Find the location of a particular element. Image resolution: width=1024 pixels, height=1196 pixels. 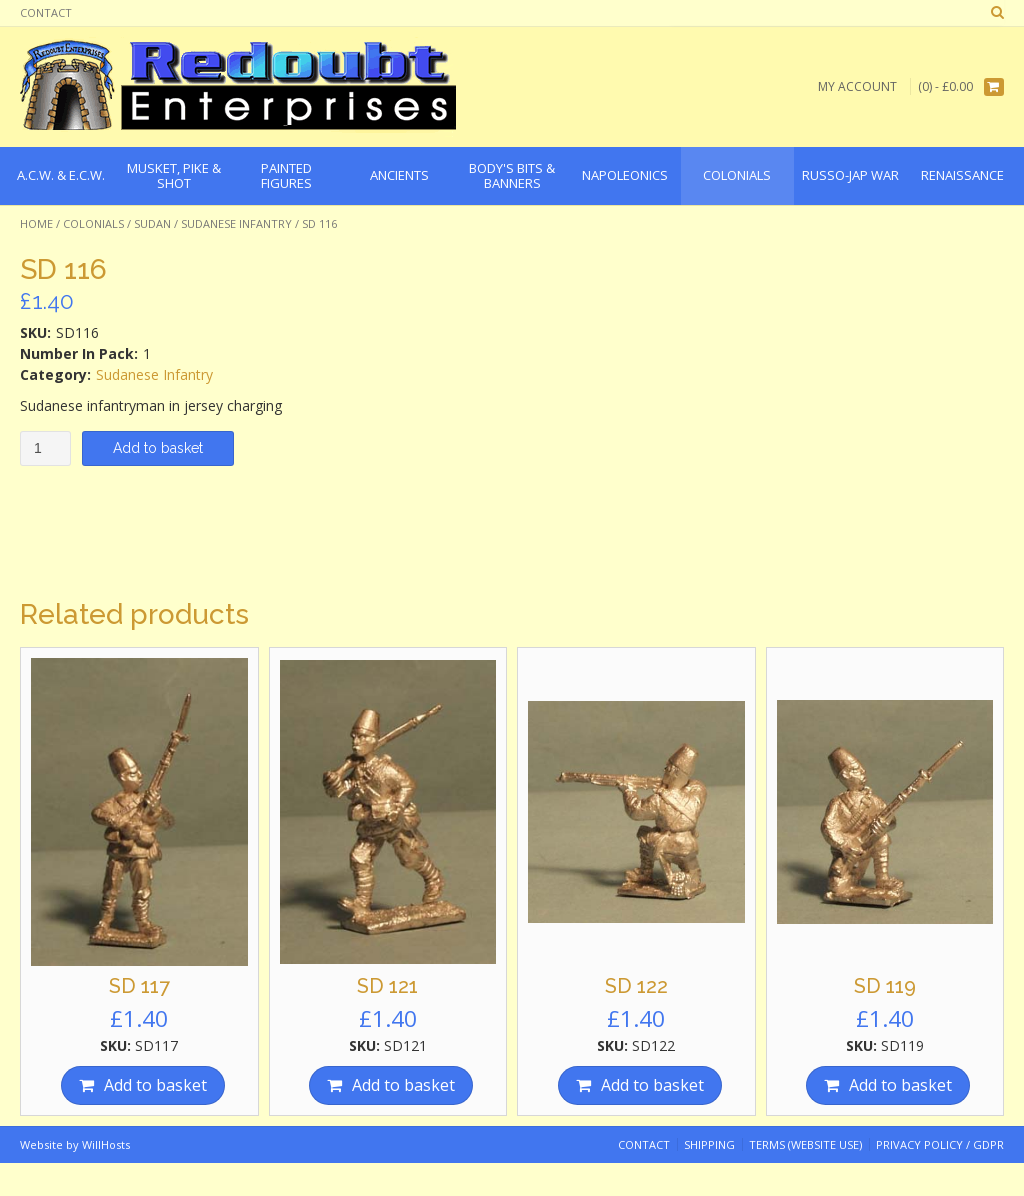

Add to basket [Add “SD 122” to your basket] is located at coordinates (652, 1085).